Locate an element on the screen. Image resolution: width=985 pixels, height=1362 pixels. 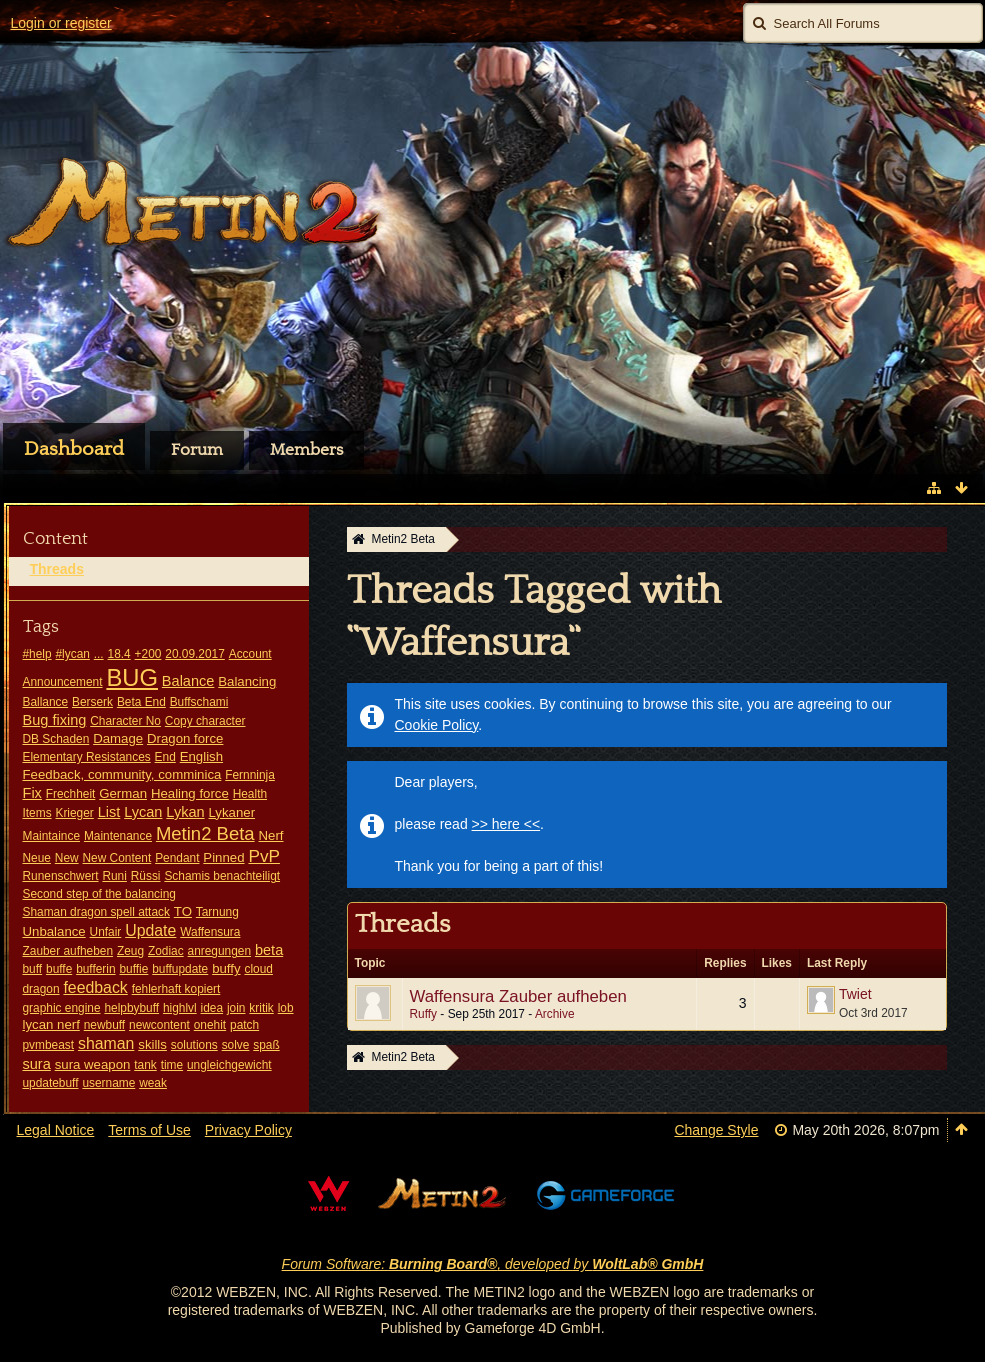
Lykaner is located at coordinates (232, 812).